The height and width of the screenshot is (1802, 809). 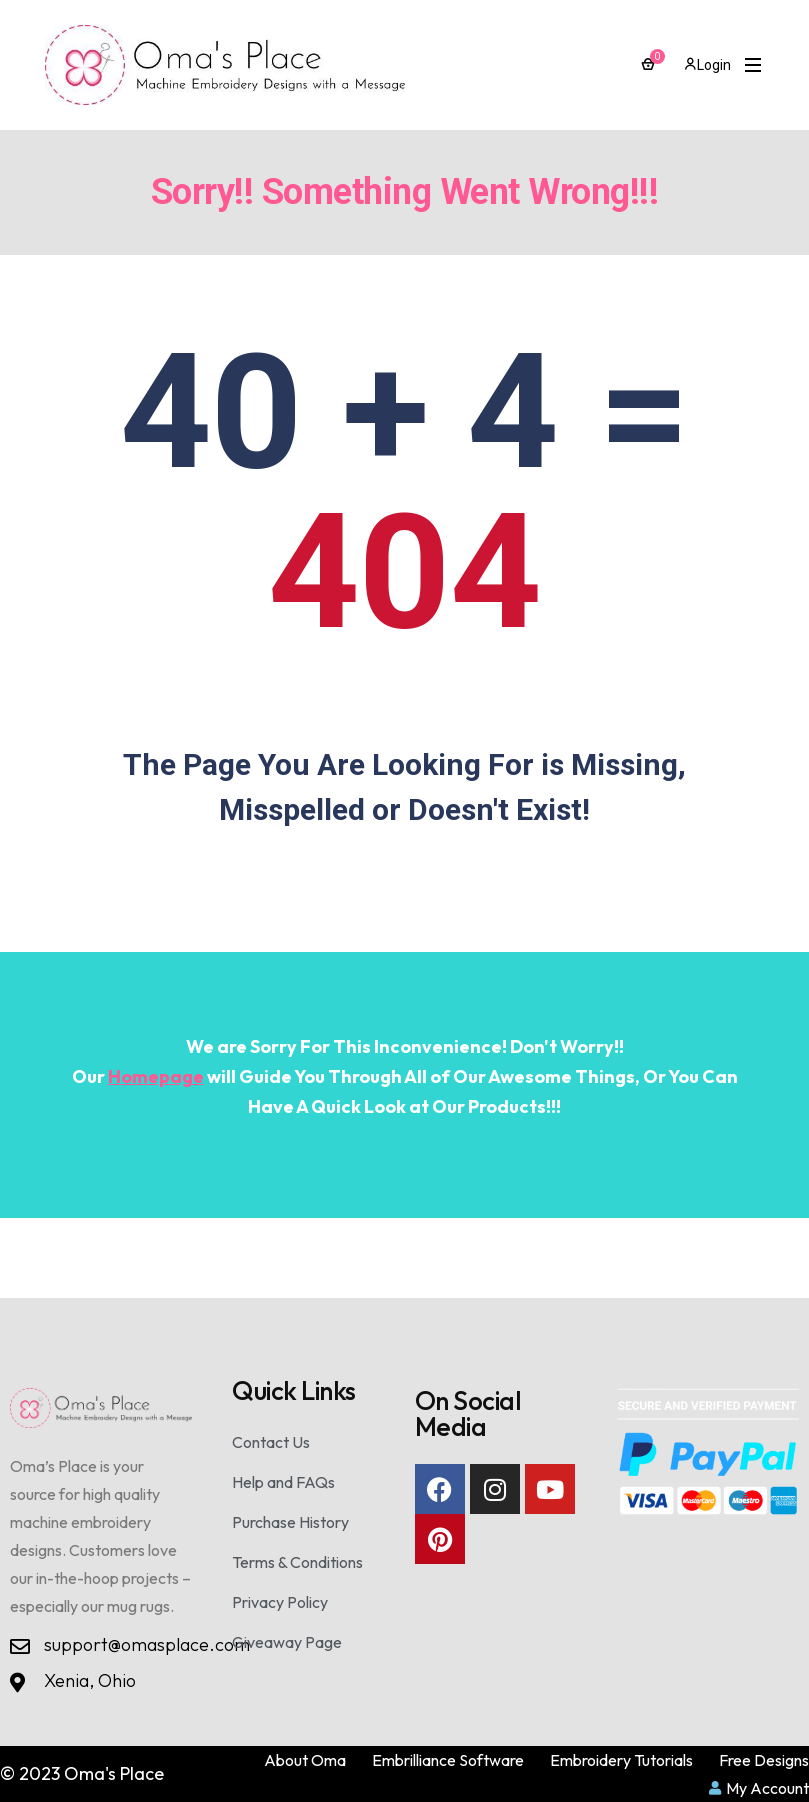 I want to click on Login, so click(x=707, y=65).